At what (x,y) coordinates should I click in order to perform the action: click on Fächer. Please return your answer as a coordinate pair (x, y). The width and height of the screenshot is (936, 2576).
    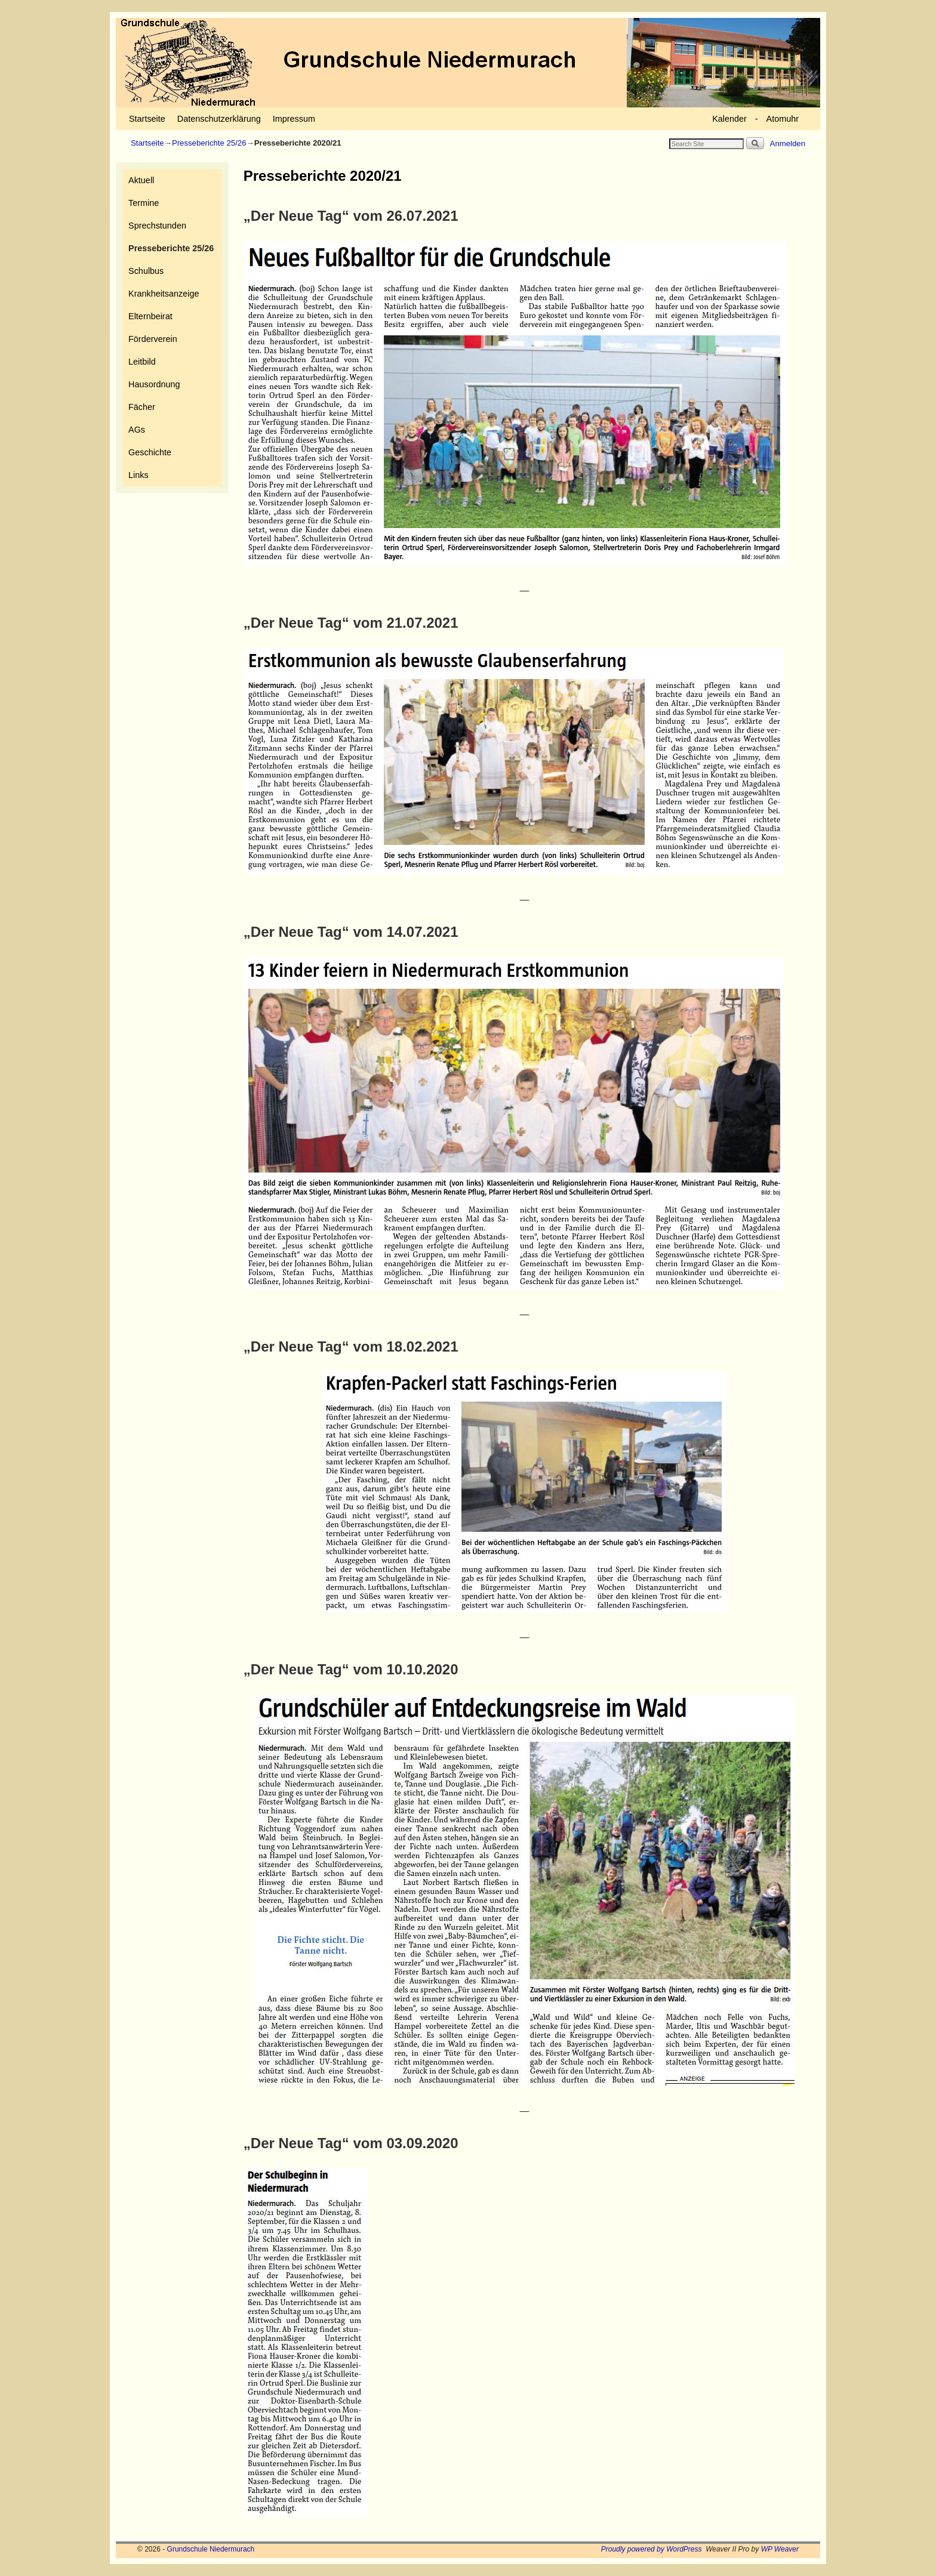
    Looking at the image, I should click on (141, 407).